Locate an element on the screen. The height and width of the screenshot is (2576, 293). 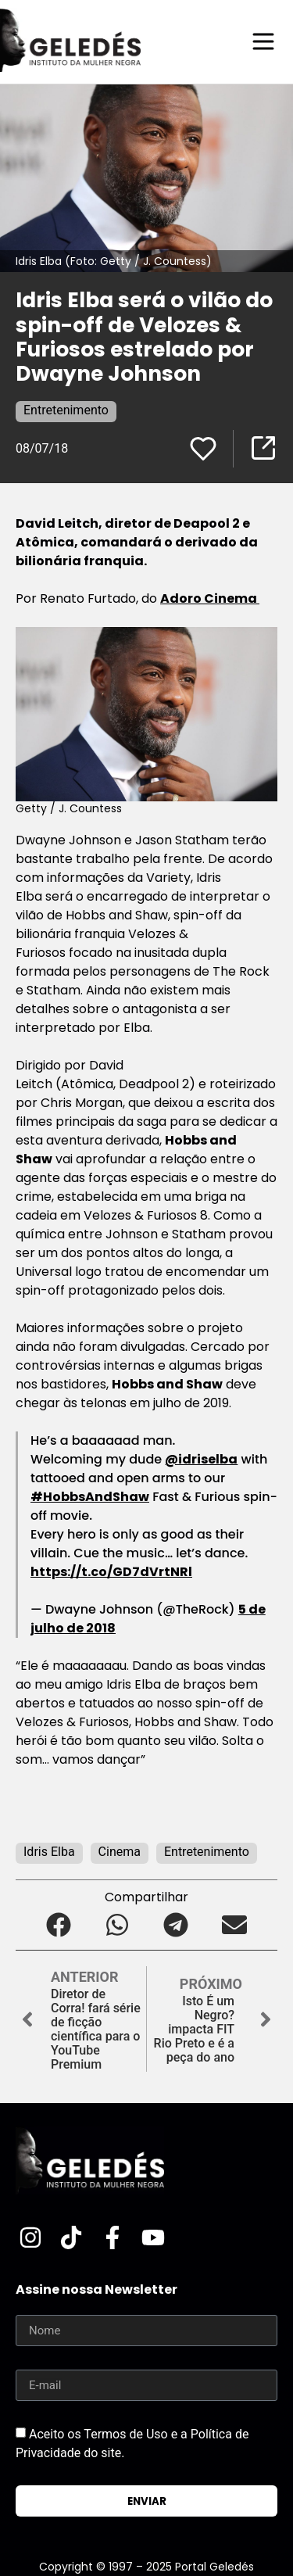
Adoro Cinema is located at coordinates (209, 598).